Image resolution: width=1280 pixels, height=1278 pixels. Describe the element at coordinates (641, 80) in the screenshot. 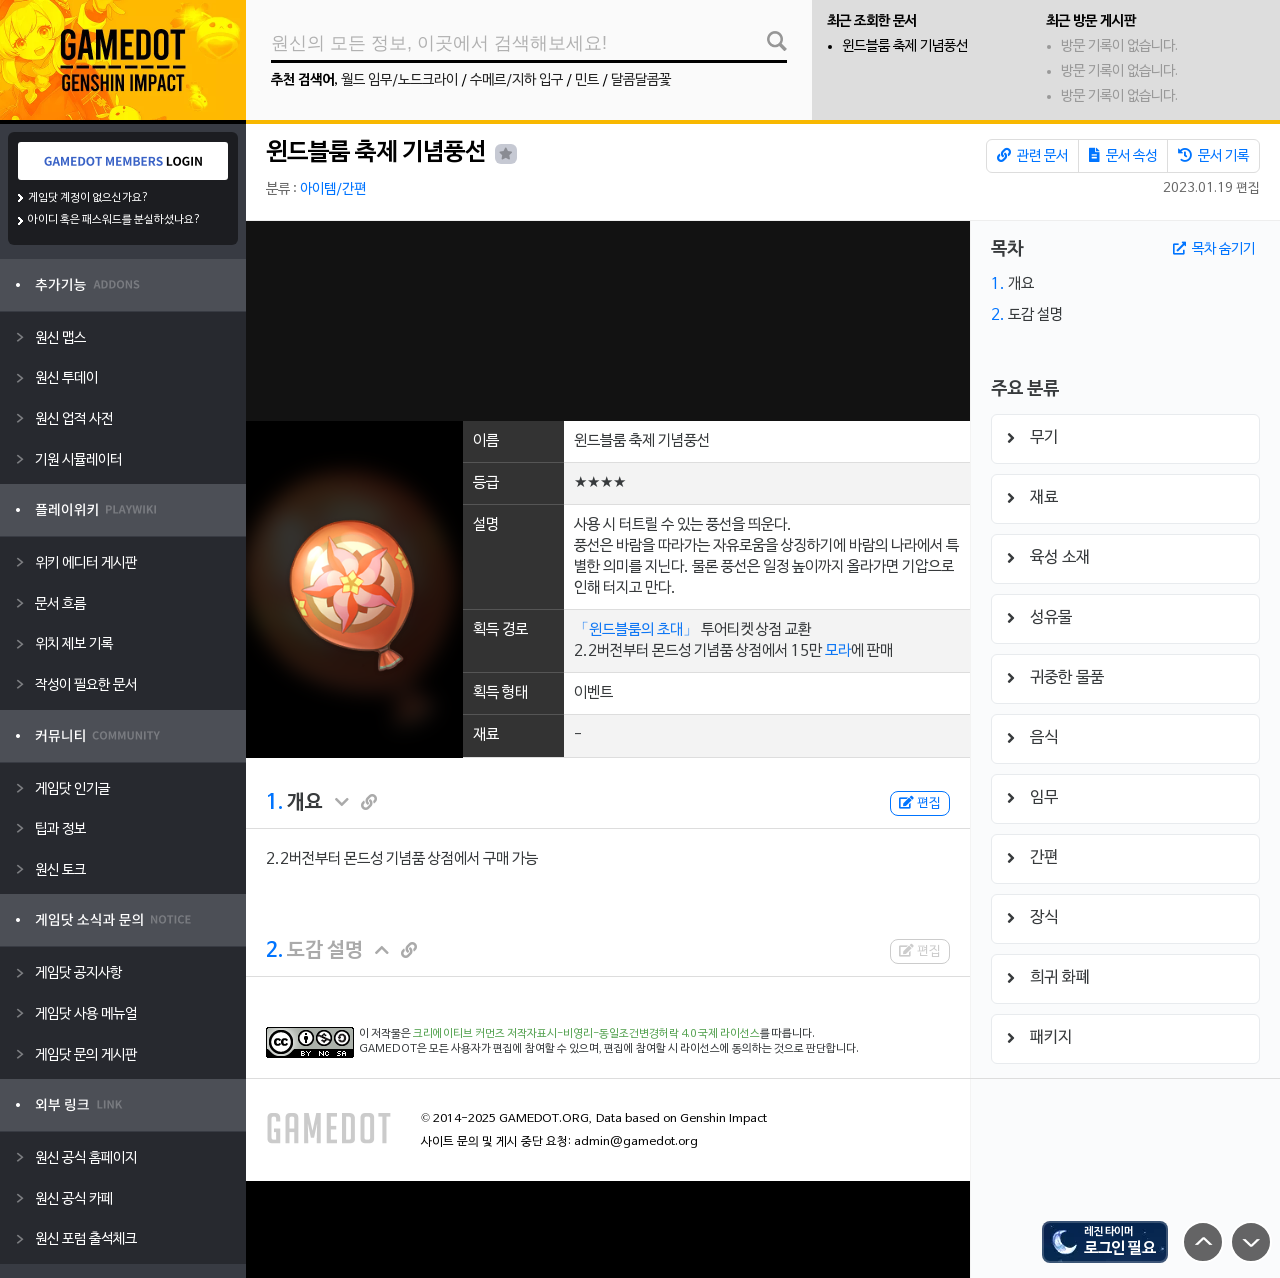

I see `달콤달콤꽃` at that location.